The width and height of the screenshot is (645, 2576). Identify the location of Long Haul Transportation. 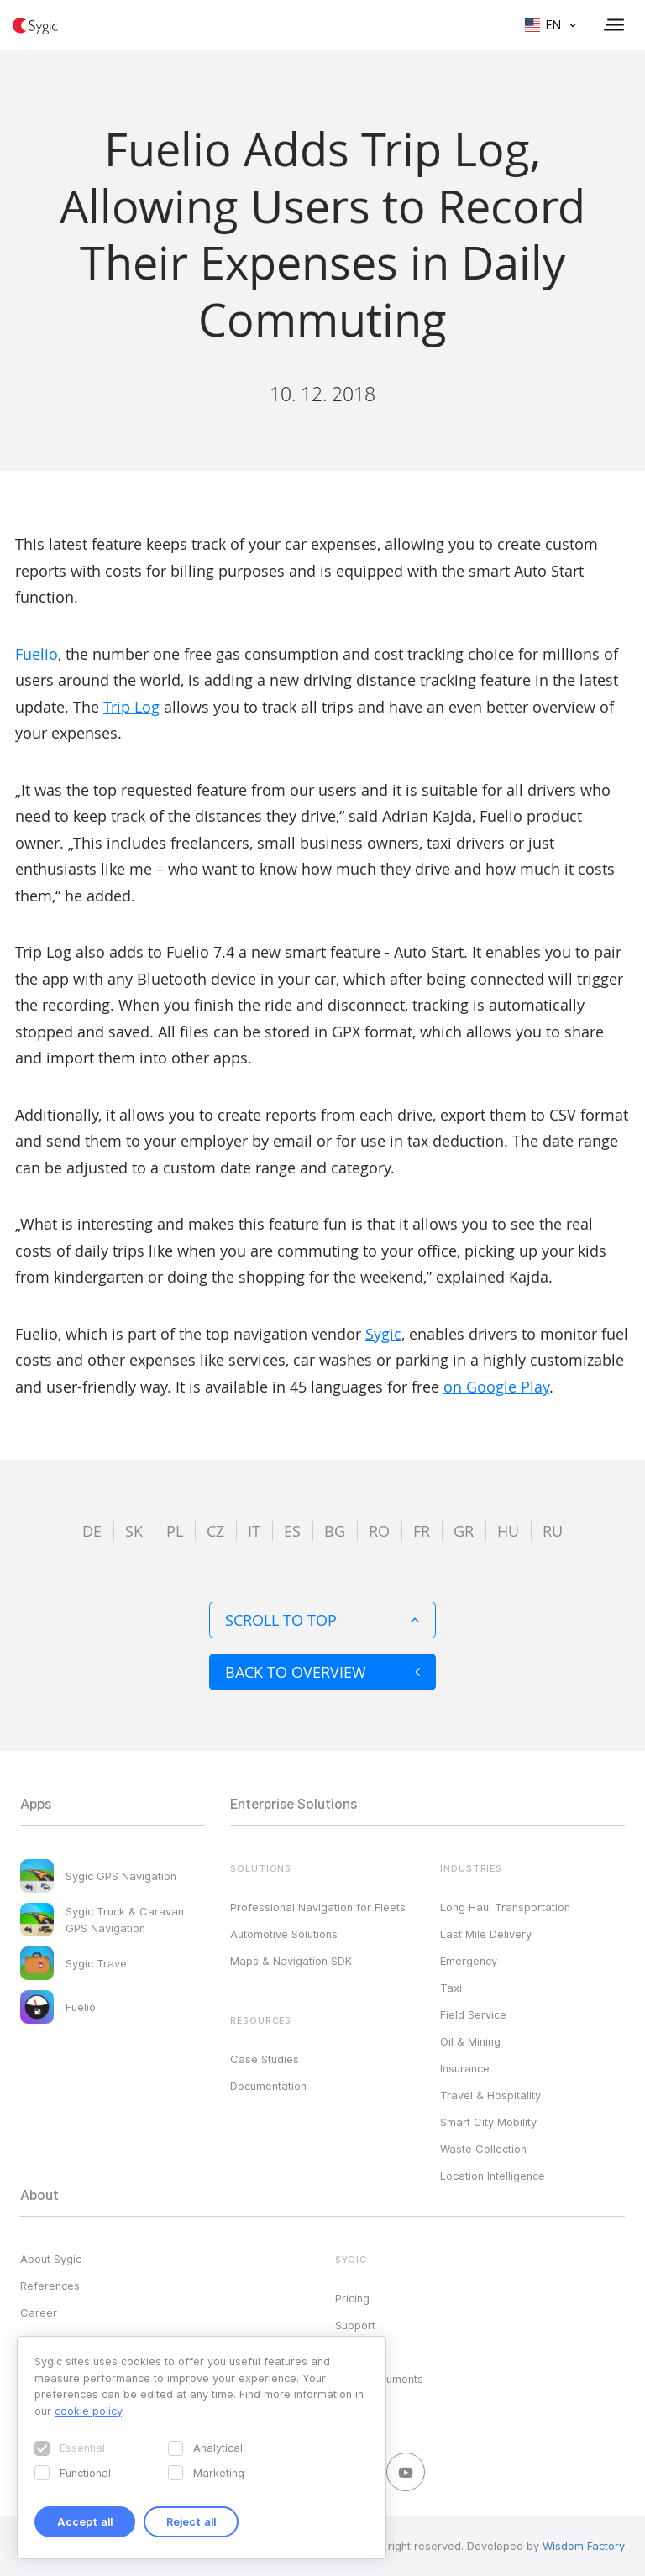
(505, 1907).